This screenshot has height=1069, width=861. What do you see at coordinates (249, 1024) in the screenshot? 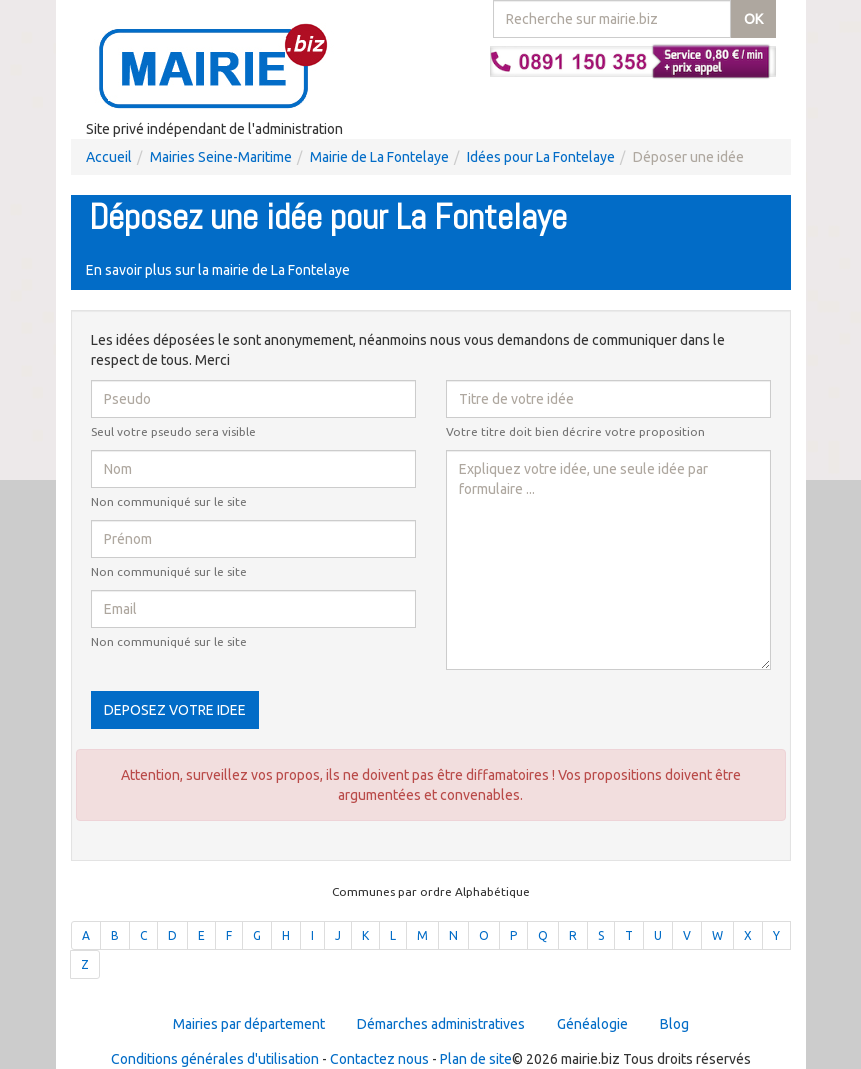
I see `Mairies par département` at bounding box center [249, 1024].